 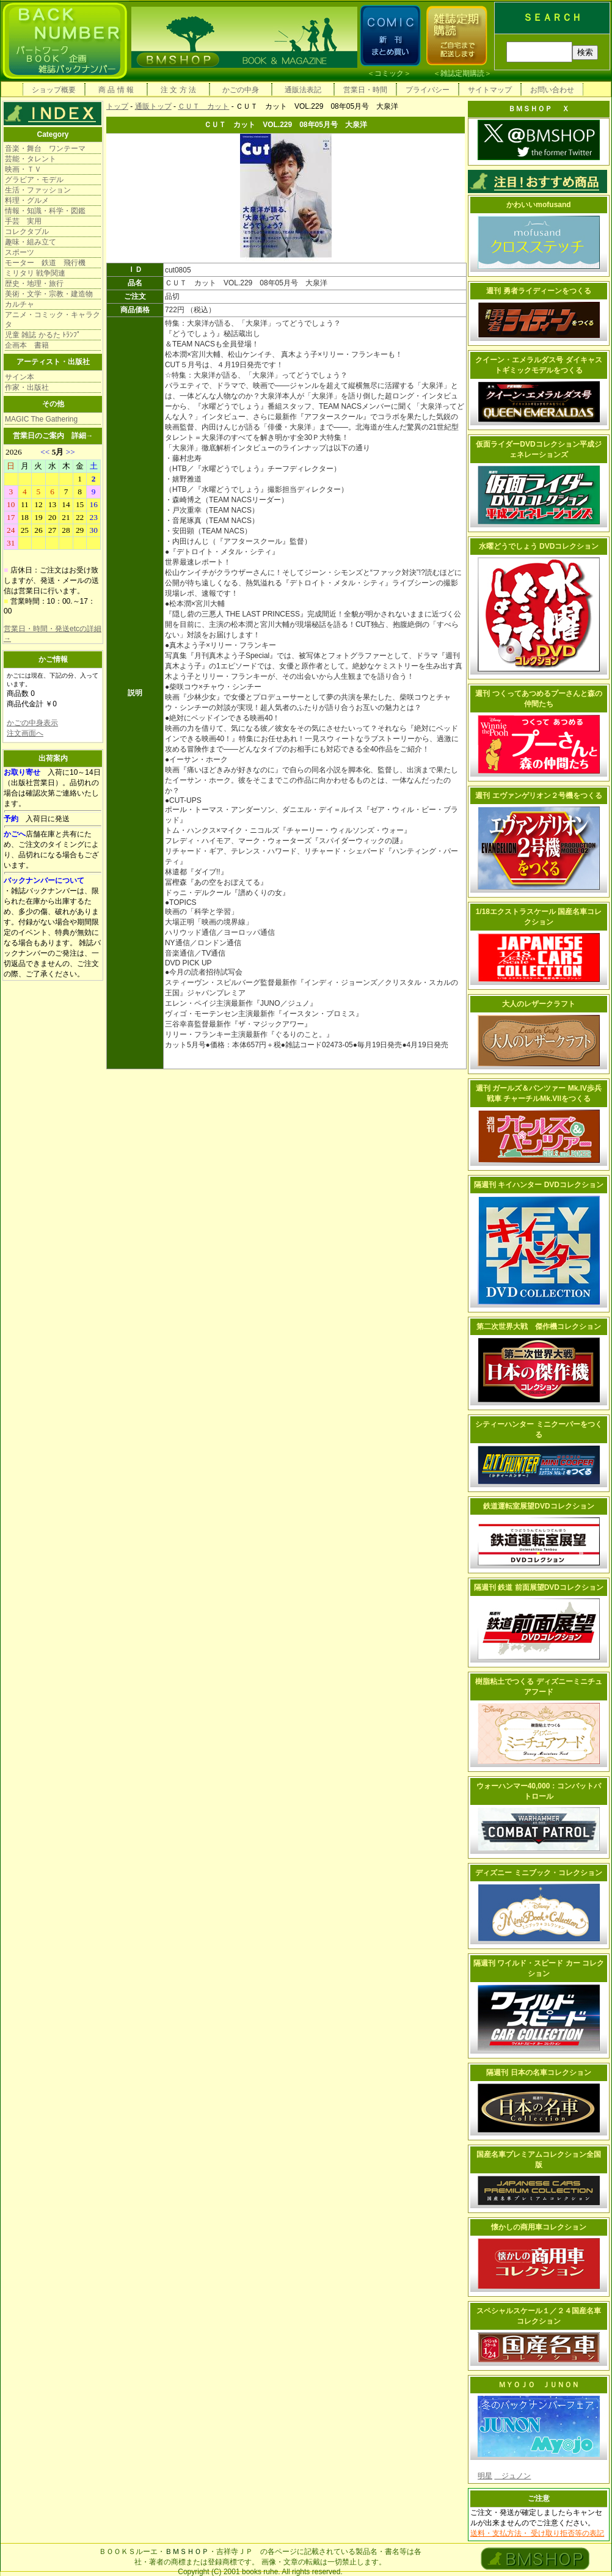 I want to click on 通販法表記, so click(x=303, y=90).